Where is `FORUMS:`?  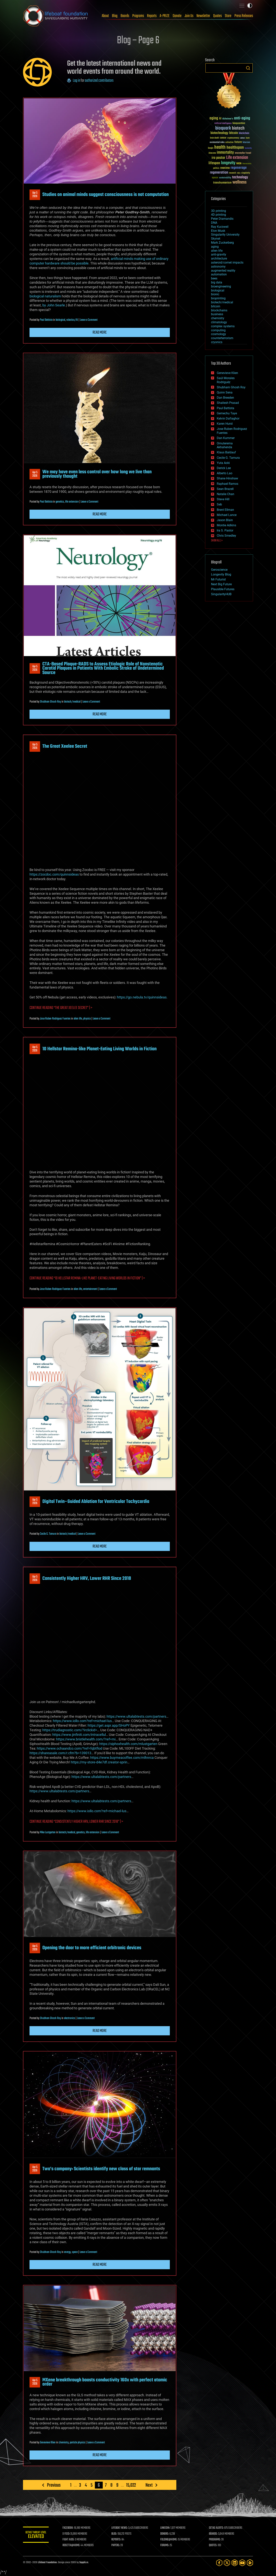 FORUMS: is located at coordinates (165, 2545).